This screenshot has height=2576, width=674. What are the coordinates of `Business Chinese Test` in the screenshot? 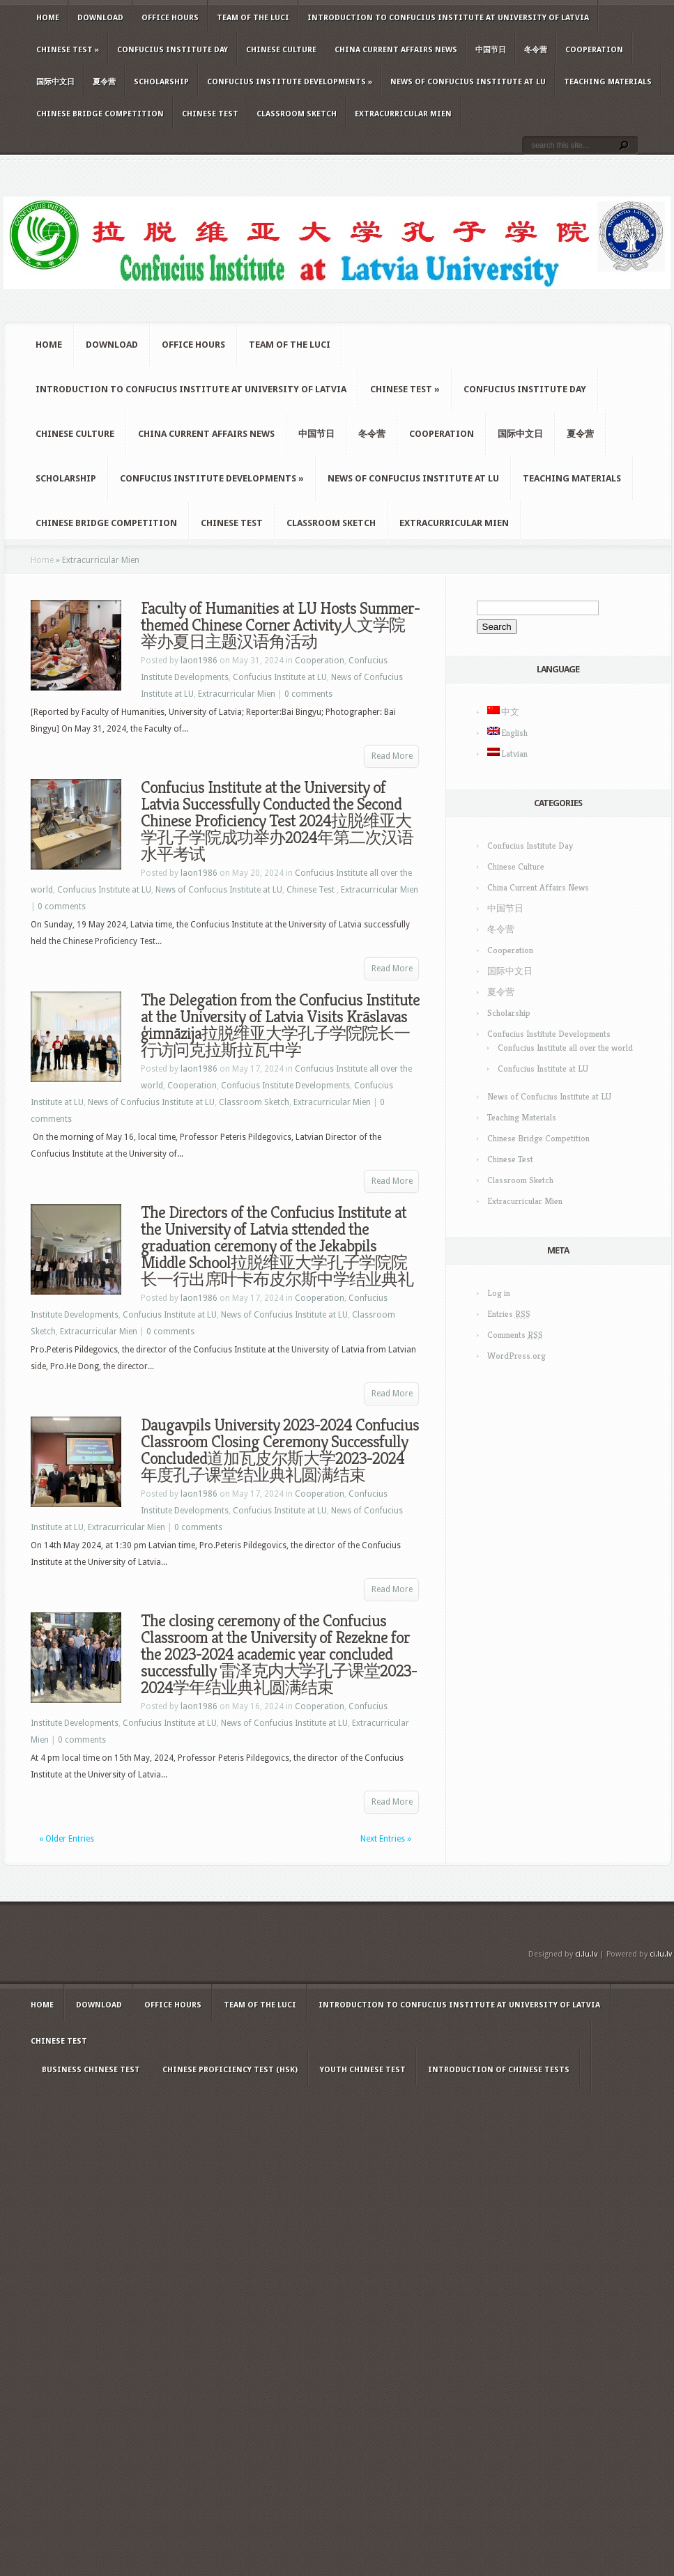 It's located at (91, 2069).